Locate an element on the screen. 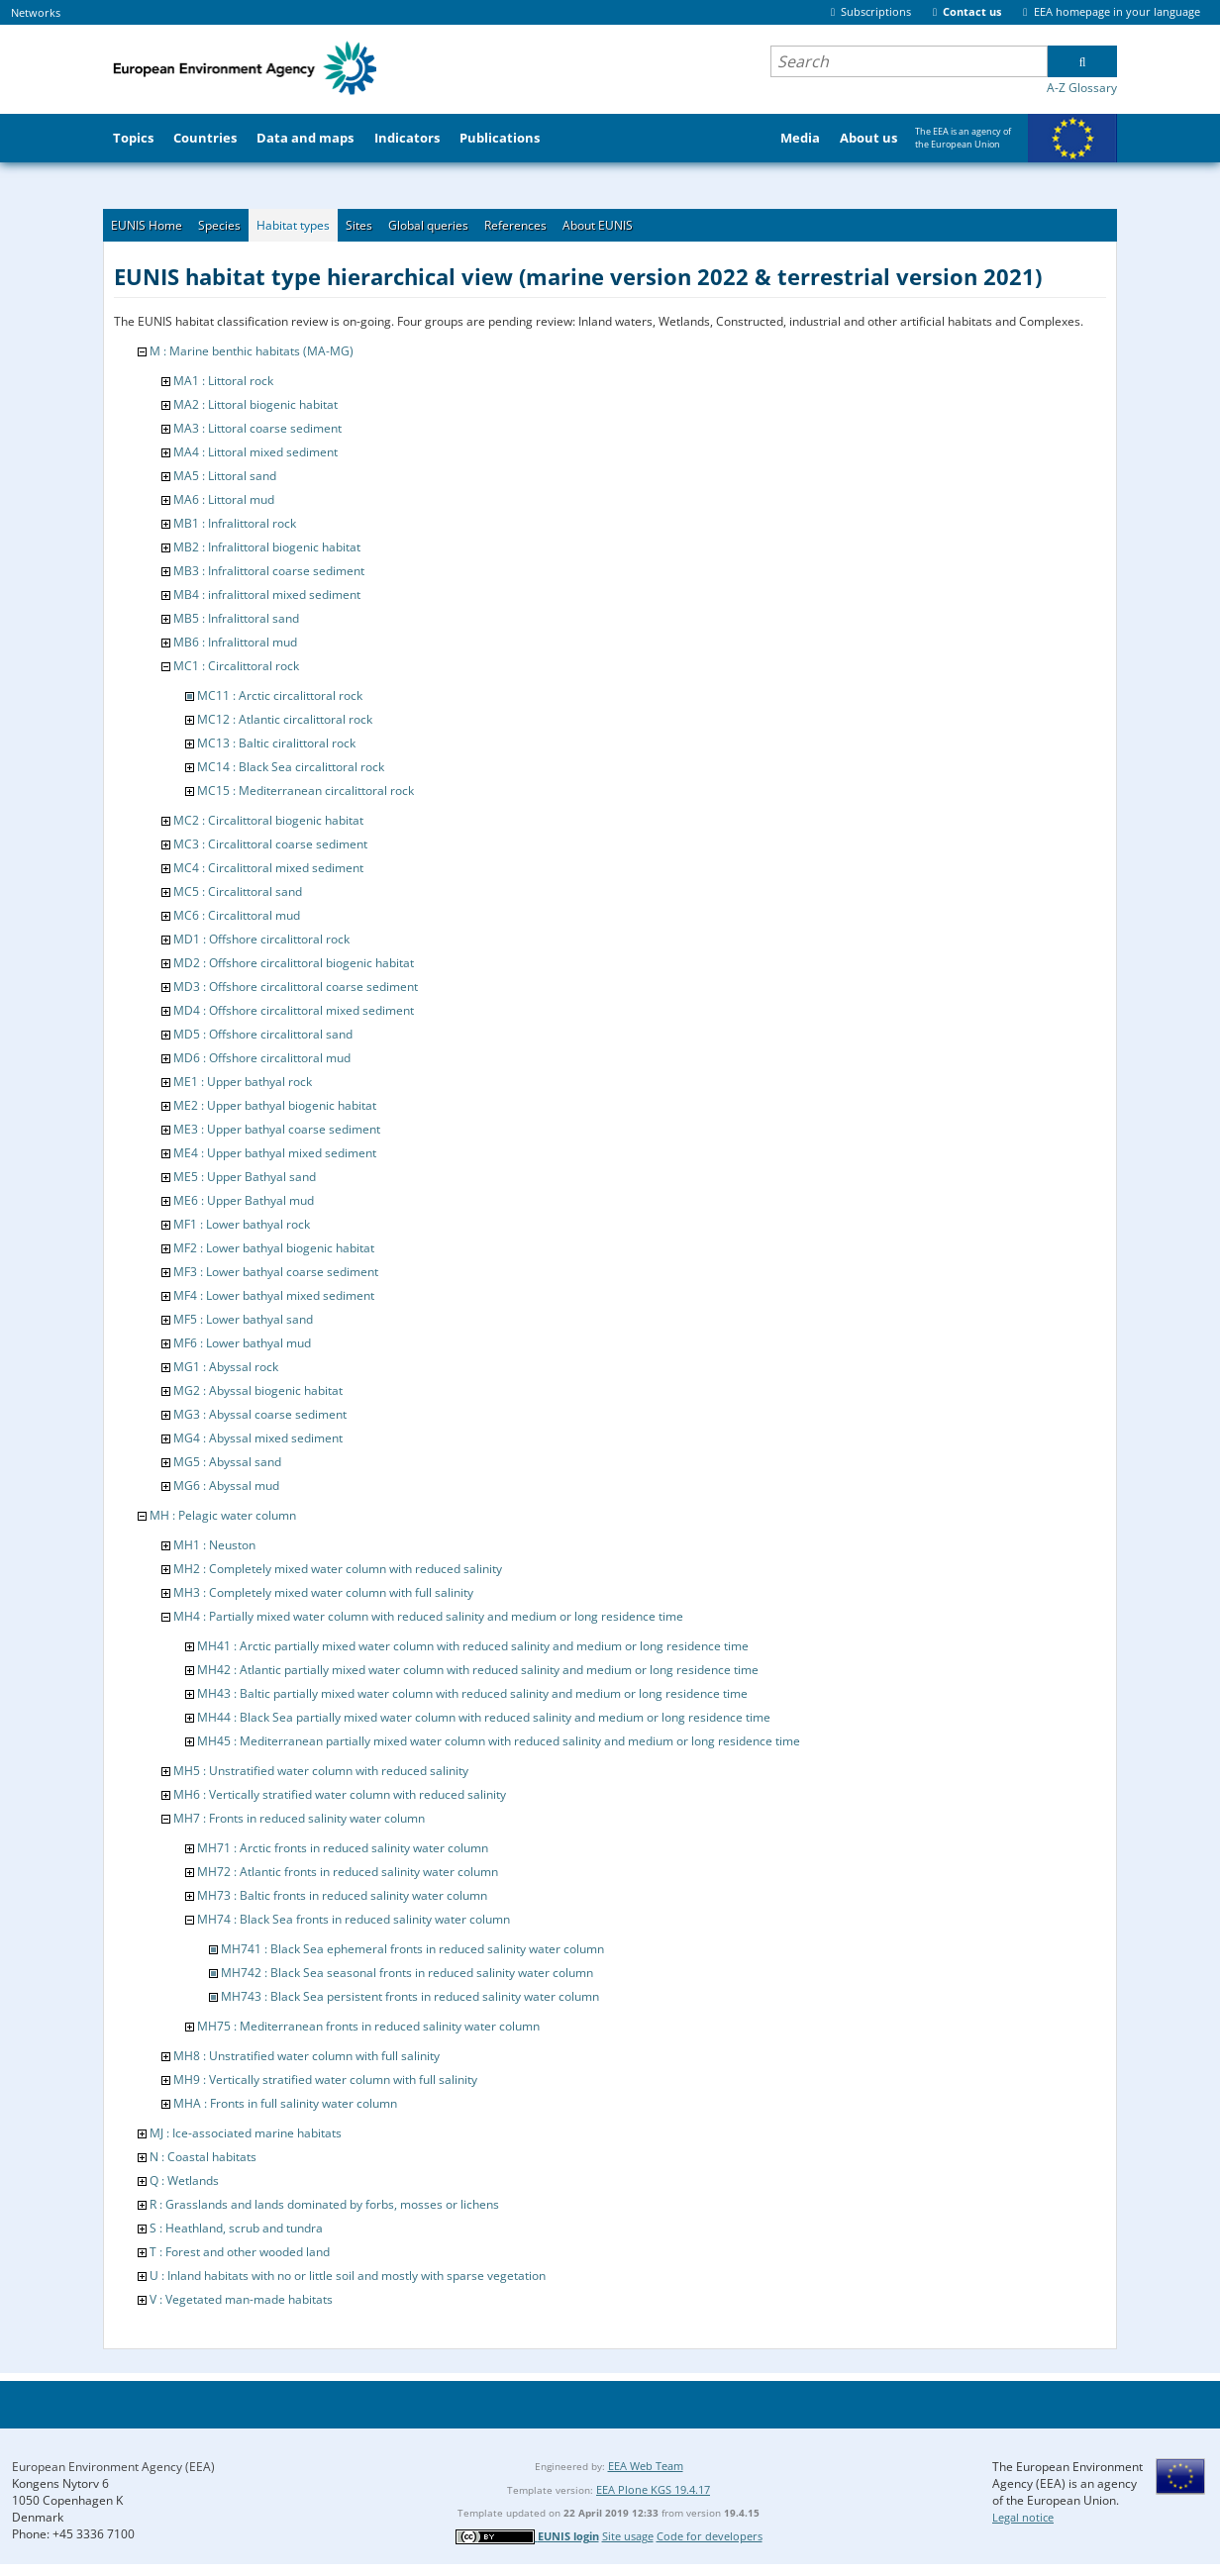 The height and width of the screenshot is (2576, 1220). MH742 : Black Sea seasonal fronts in reduced salinity water column is located at coordinates (407, 1972).